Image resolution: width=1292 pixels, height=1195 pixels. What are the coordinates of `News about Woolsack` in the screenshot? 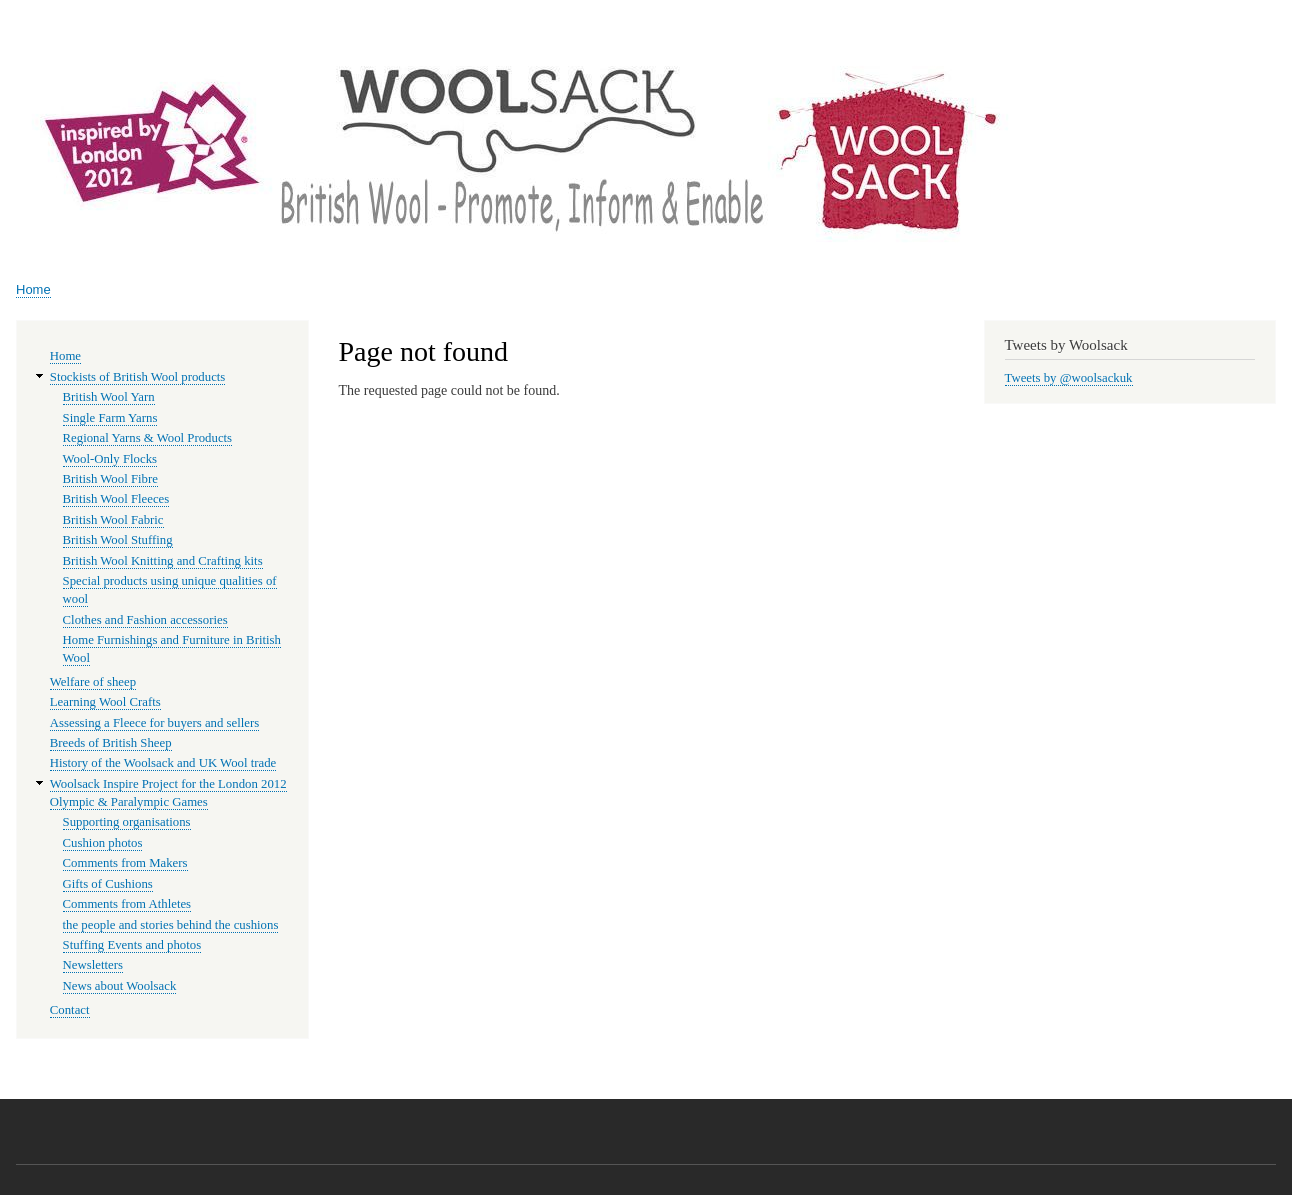 It's located at (120, 986).